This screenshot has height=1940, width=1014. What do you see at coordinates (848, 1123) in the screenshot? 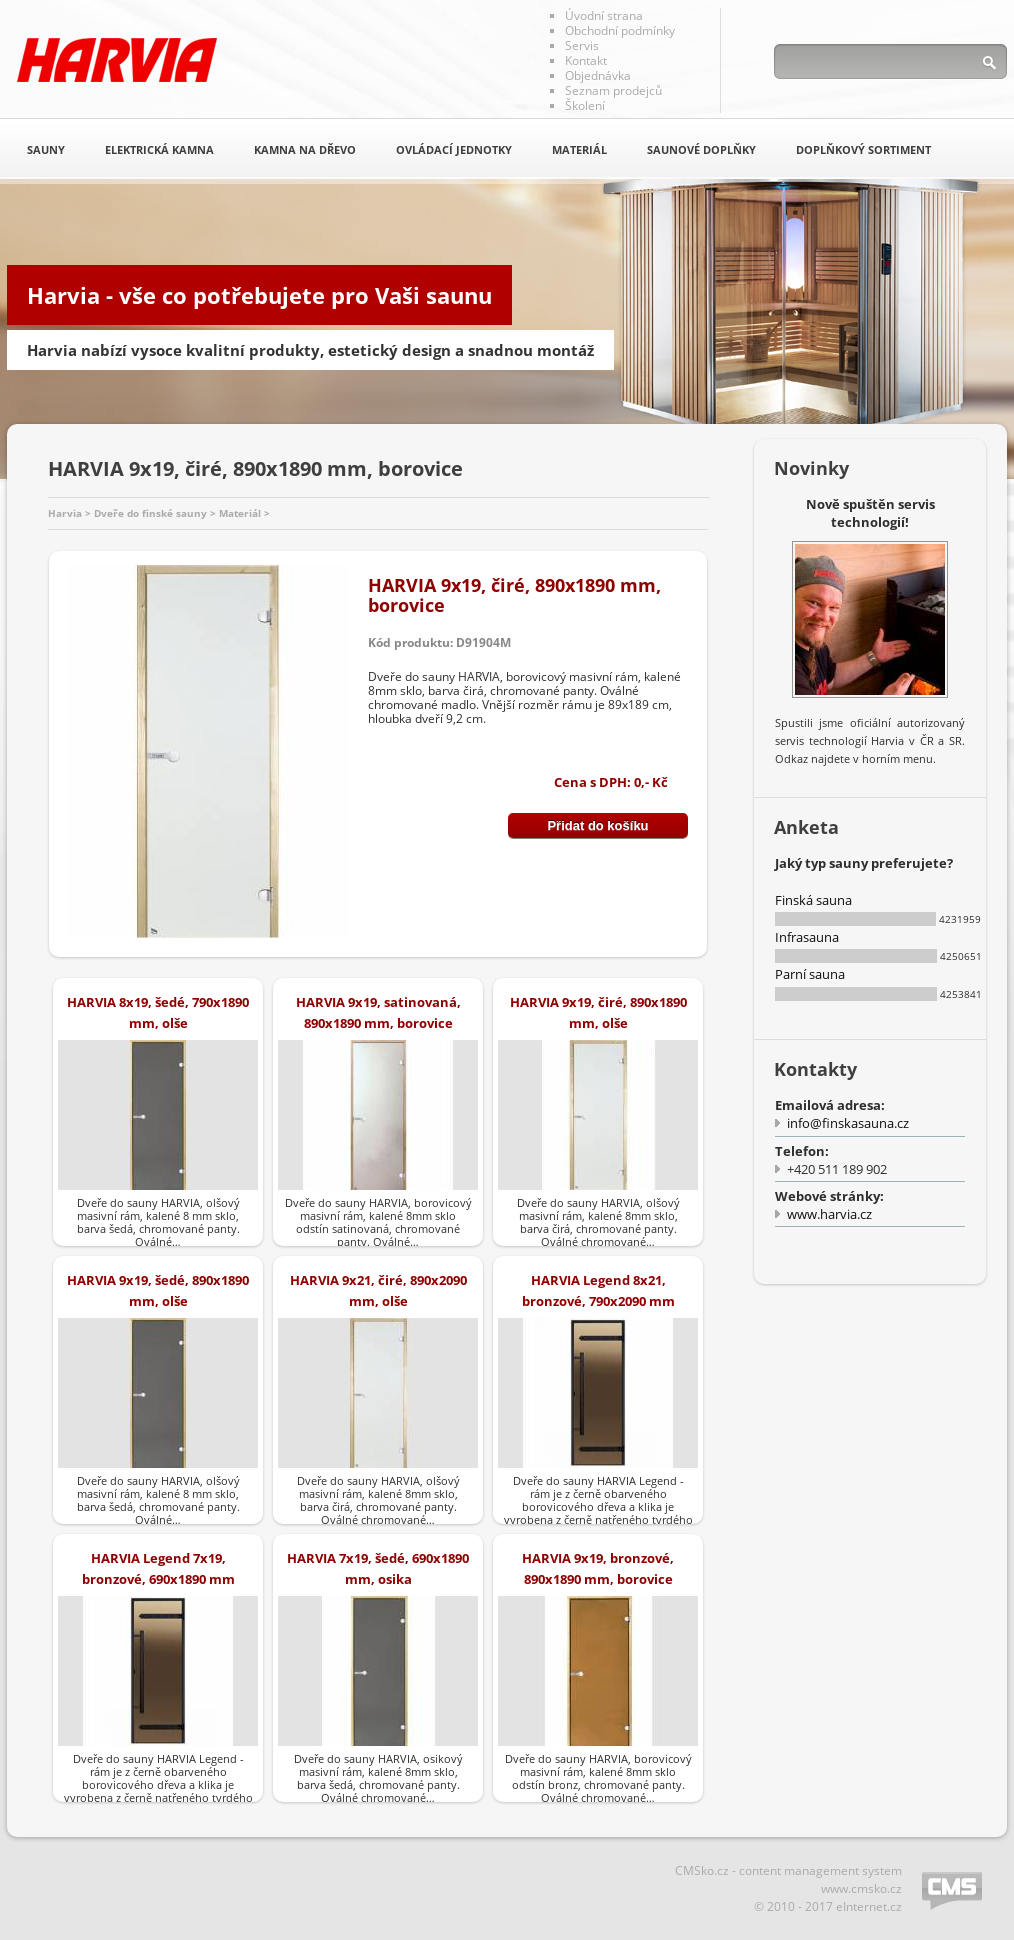
I see `info@finskasauna.cz` at bounding box center [848, 1123].